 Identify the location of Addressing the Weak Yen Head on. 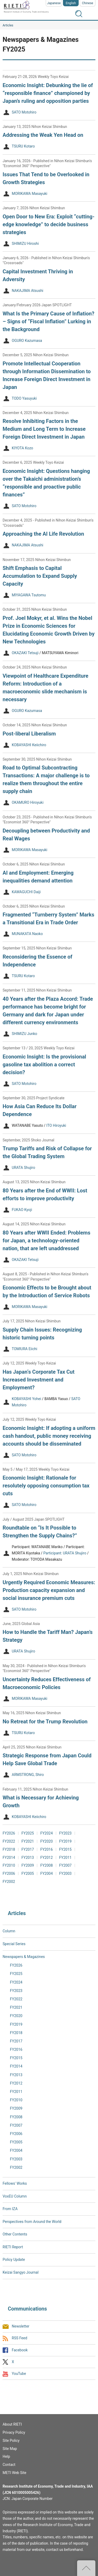
(43, 135).